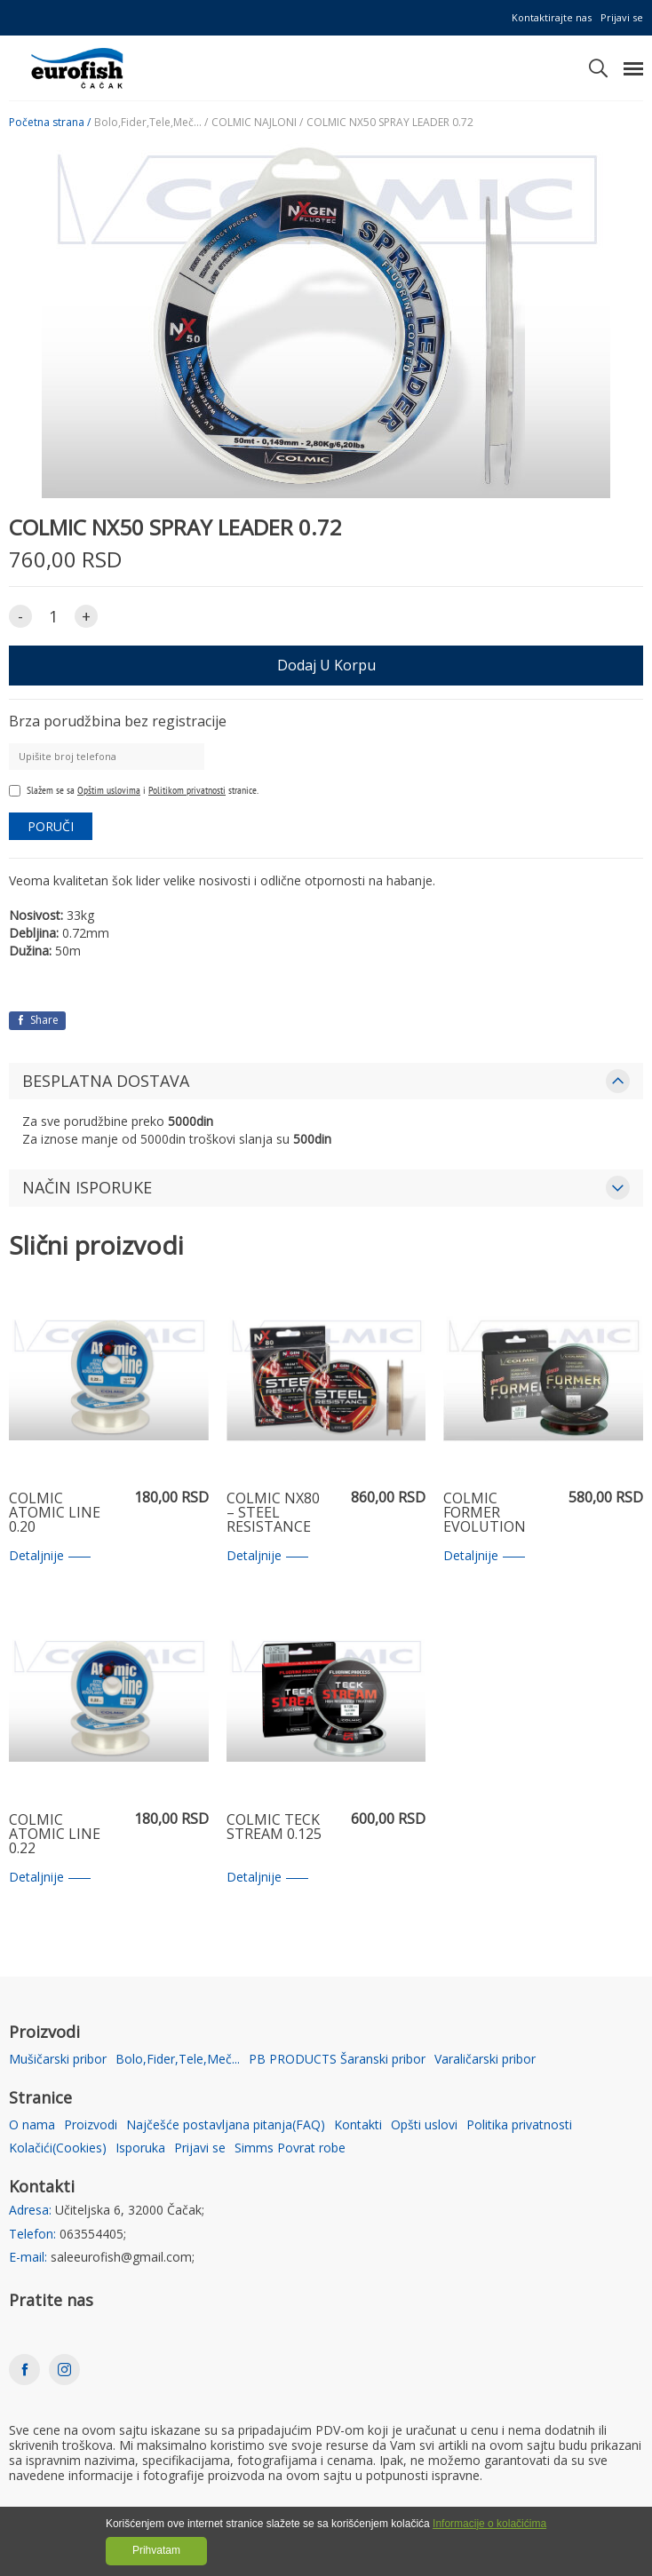  What do you see at coordinates (187, 790) in the screenshot?
I see `Politikom privatnosti` at bounding box center [187, 790].